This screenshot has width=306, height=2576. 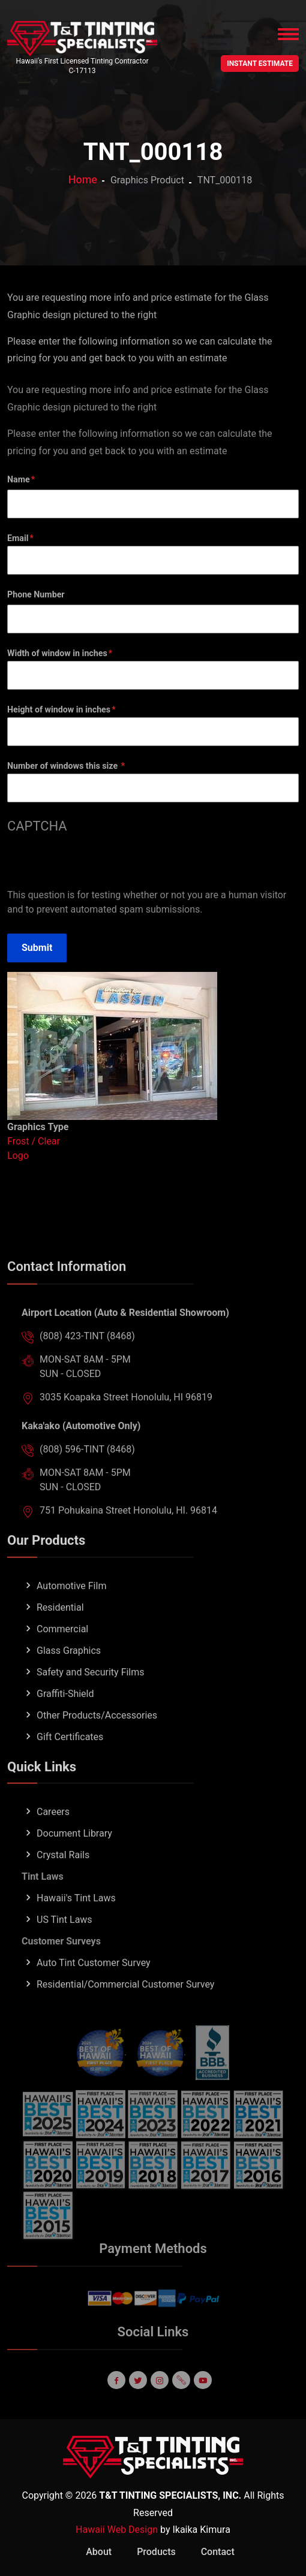 What do you see at coordinates (65, 1713) in the screenshot?
I see `Graffiti-Shield` at bounding box center [65, 1713].